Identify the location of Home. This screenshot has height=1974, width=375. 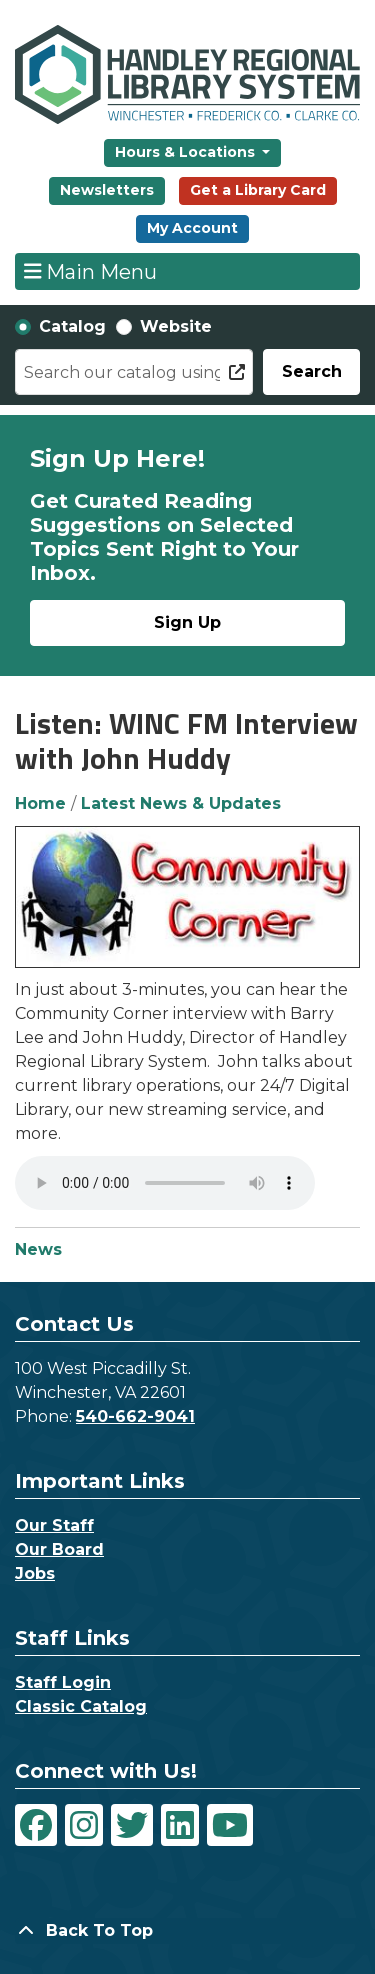
(40, 803).